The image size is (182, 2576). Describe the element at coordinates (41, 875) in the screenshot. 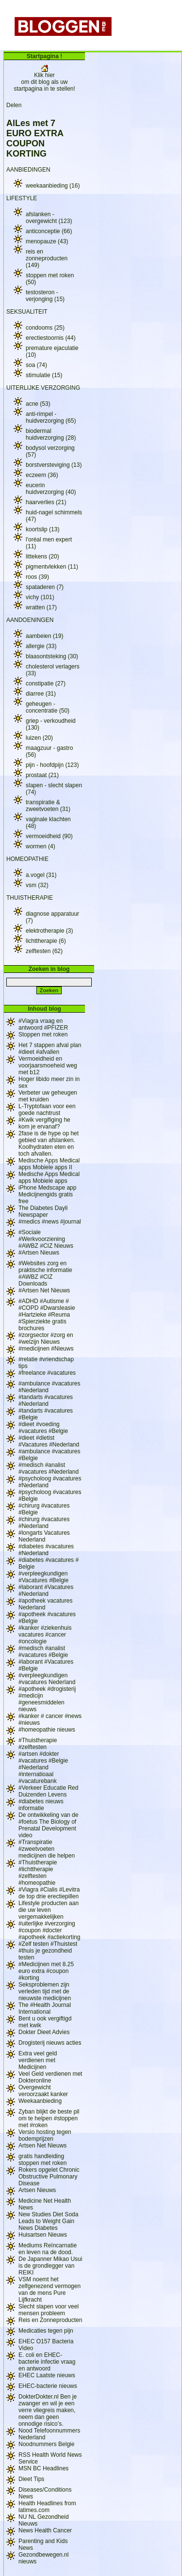

I see `a.vogel` at that location.